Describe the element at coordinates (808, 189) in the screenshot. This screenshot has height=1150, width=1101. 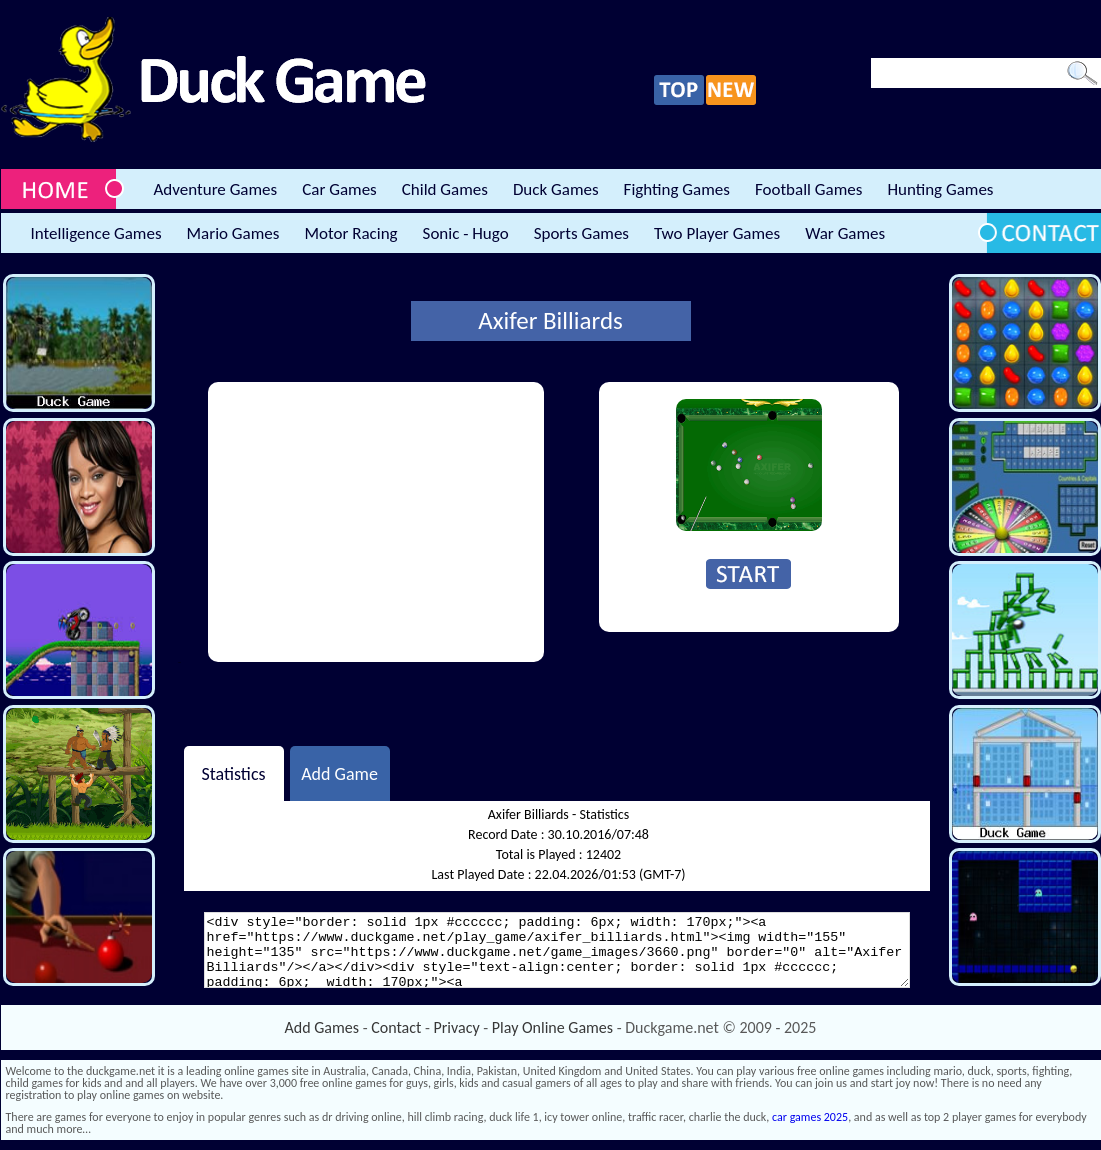
I see `Football Games` at that location.